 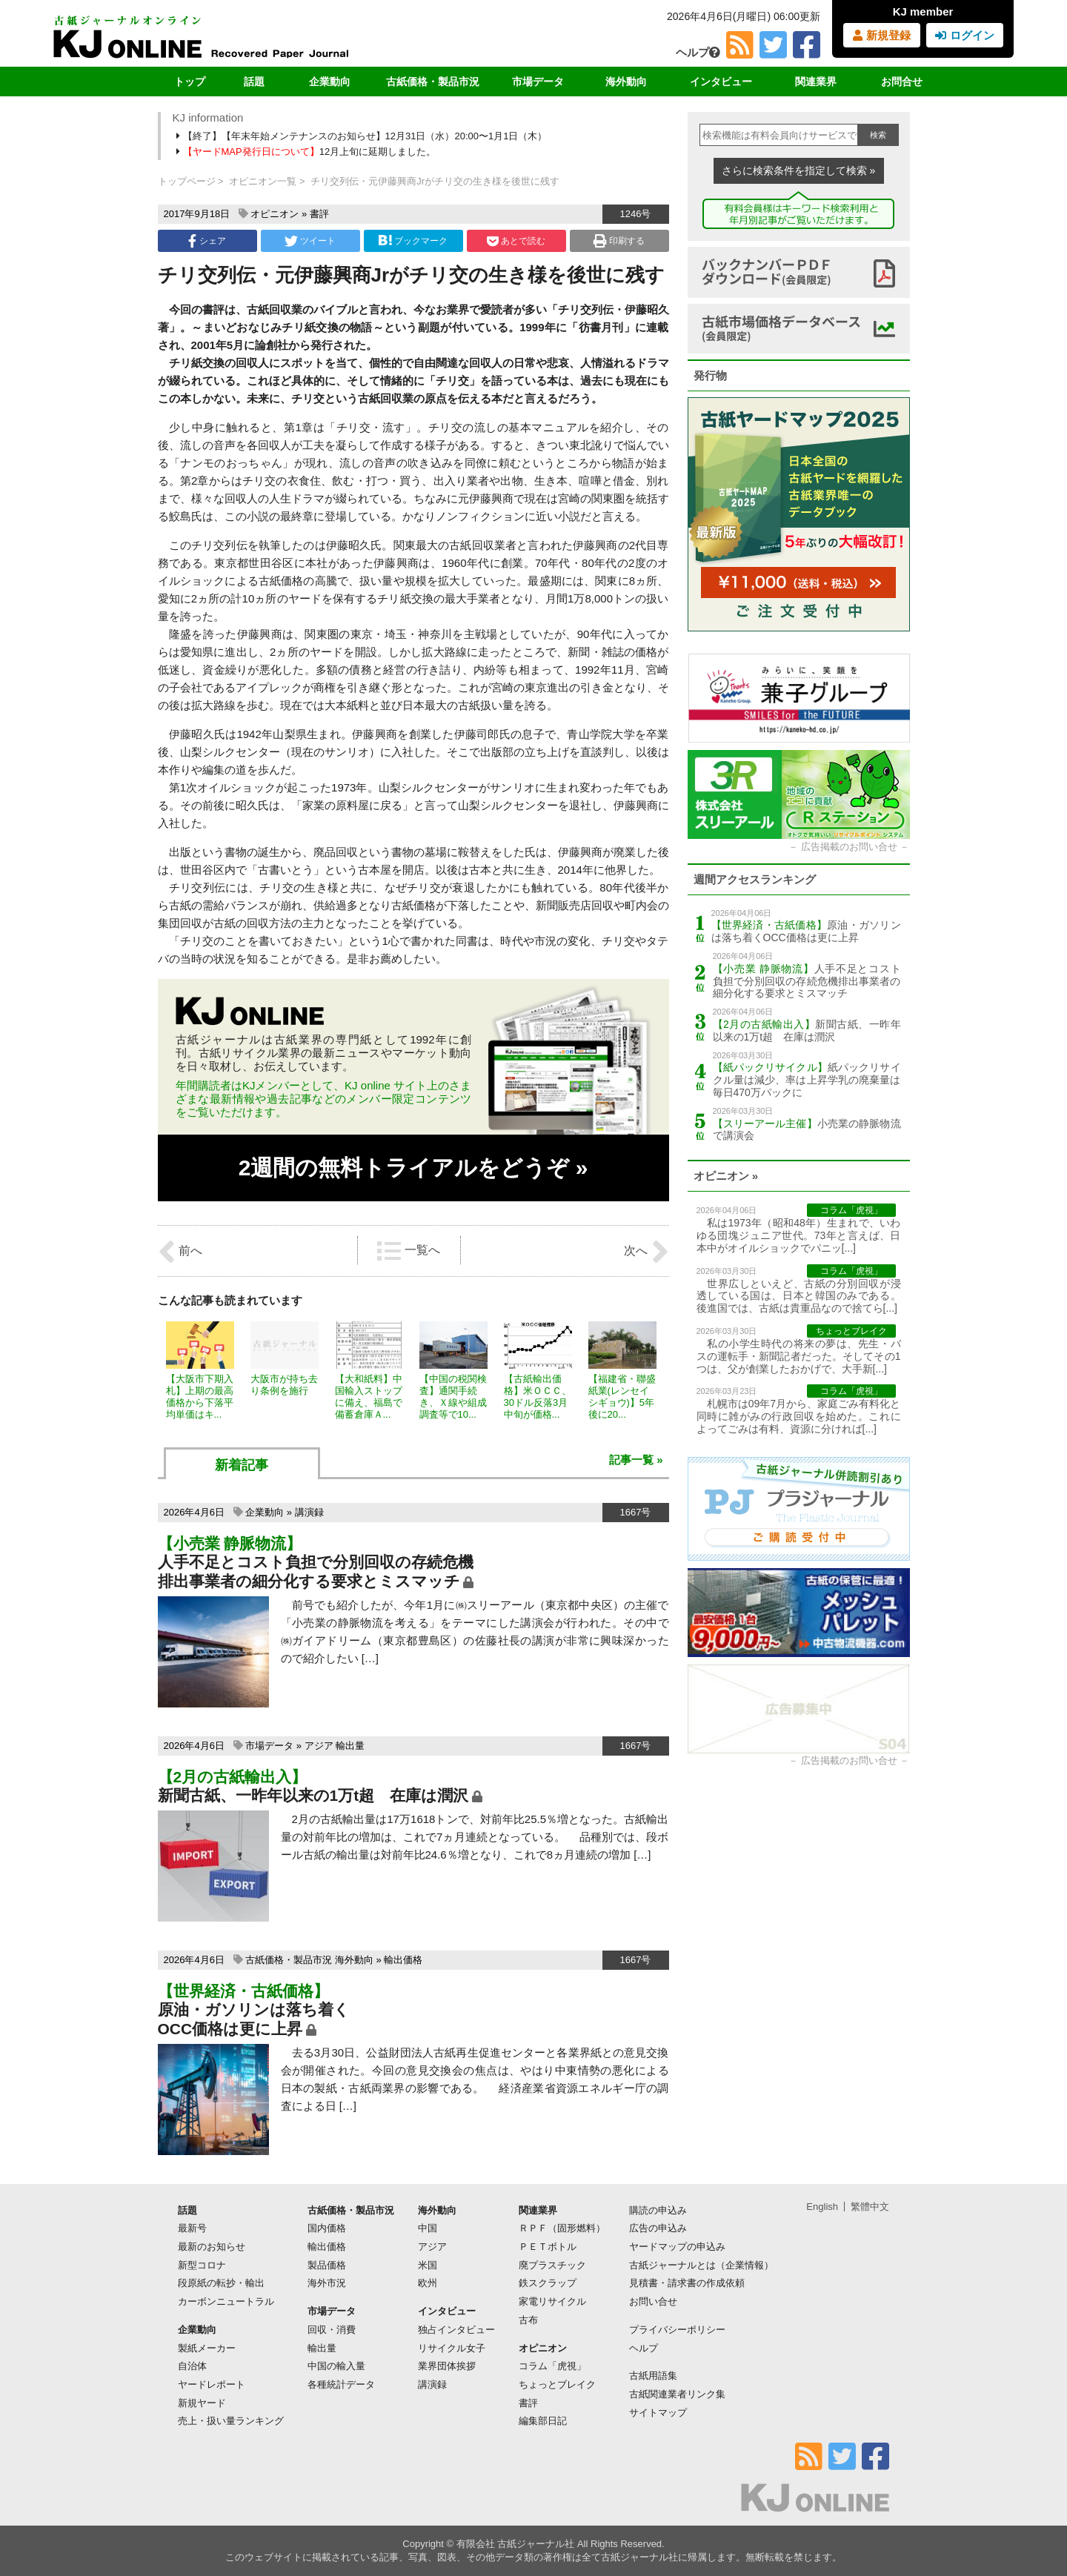 What do you see at coordinates (211, 2384) in the screenshot?
I see `ヤードレポート` at bounding box center [211, 2384].